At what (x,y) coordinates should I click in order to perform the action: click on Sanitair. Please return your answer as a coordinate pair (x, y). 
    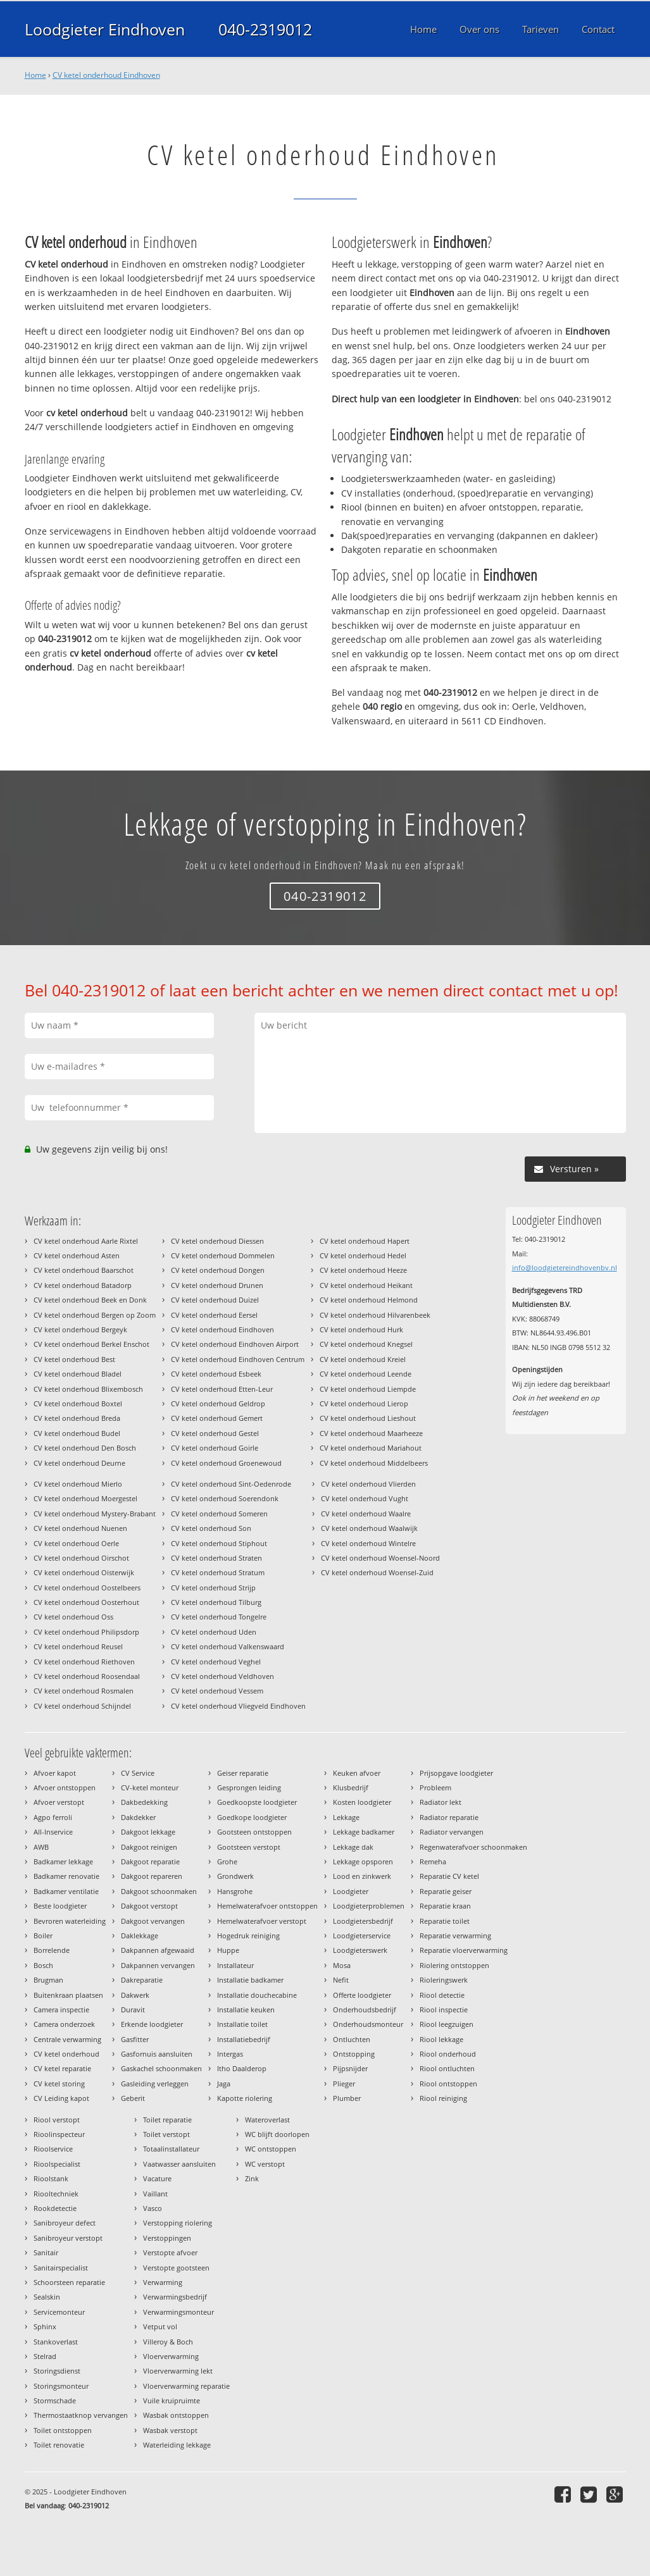
    Looking at the image, I should click on (46, 2252).